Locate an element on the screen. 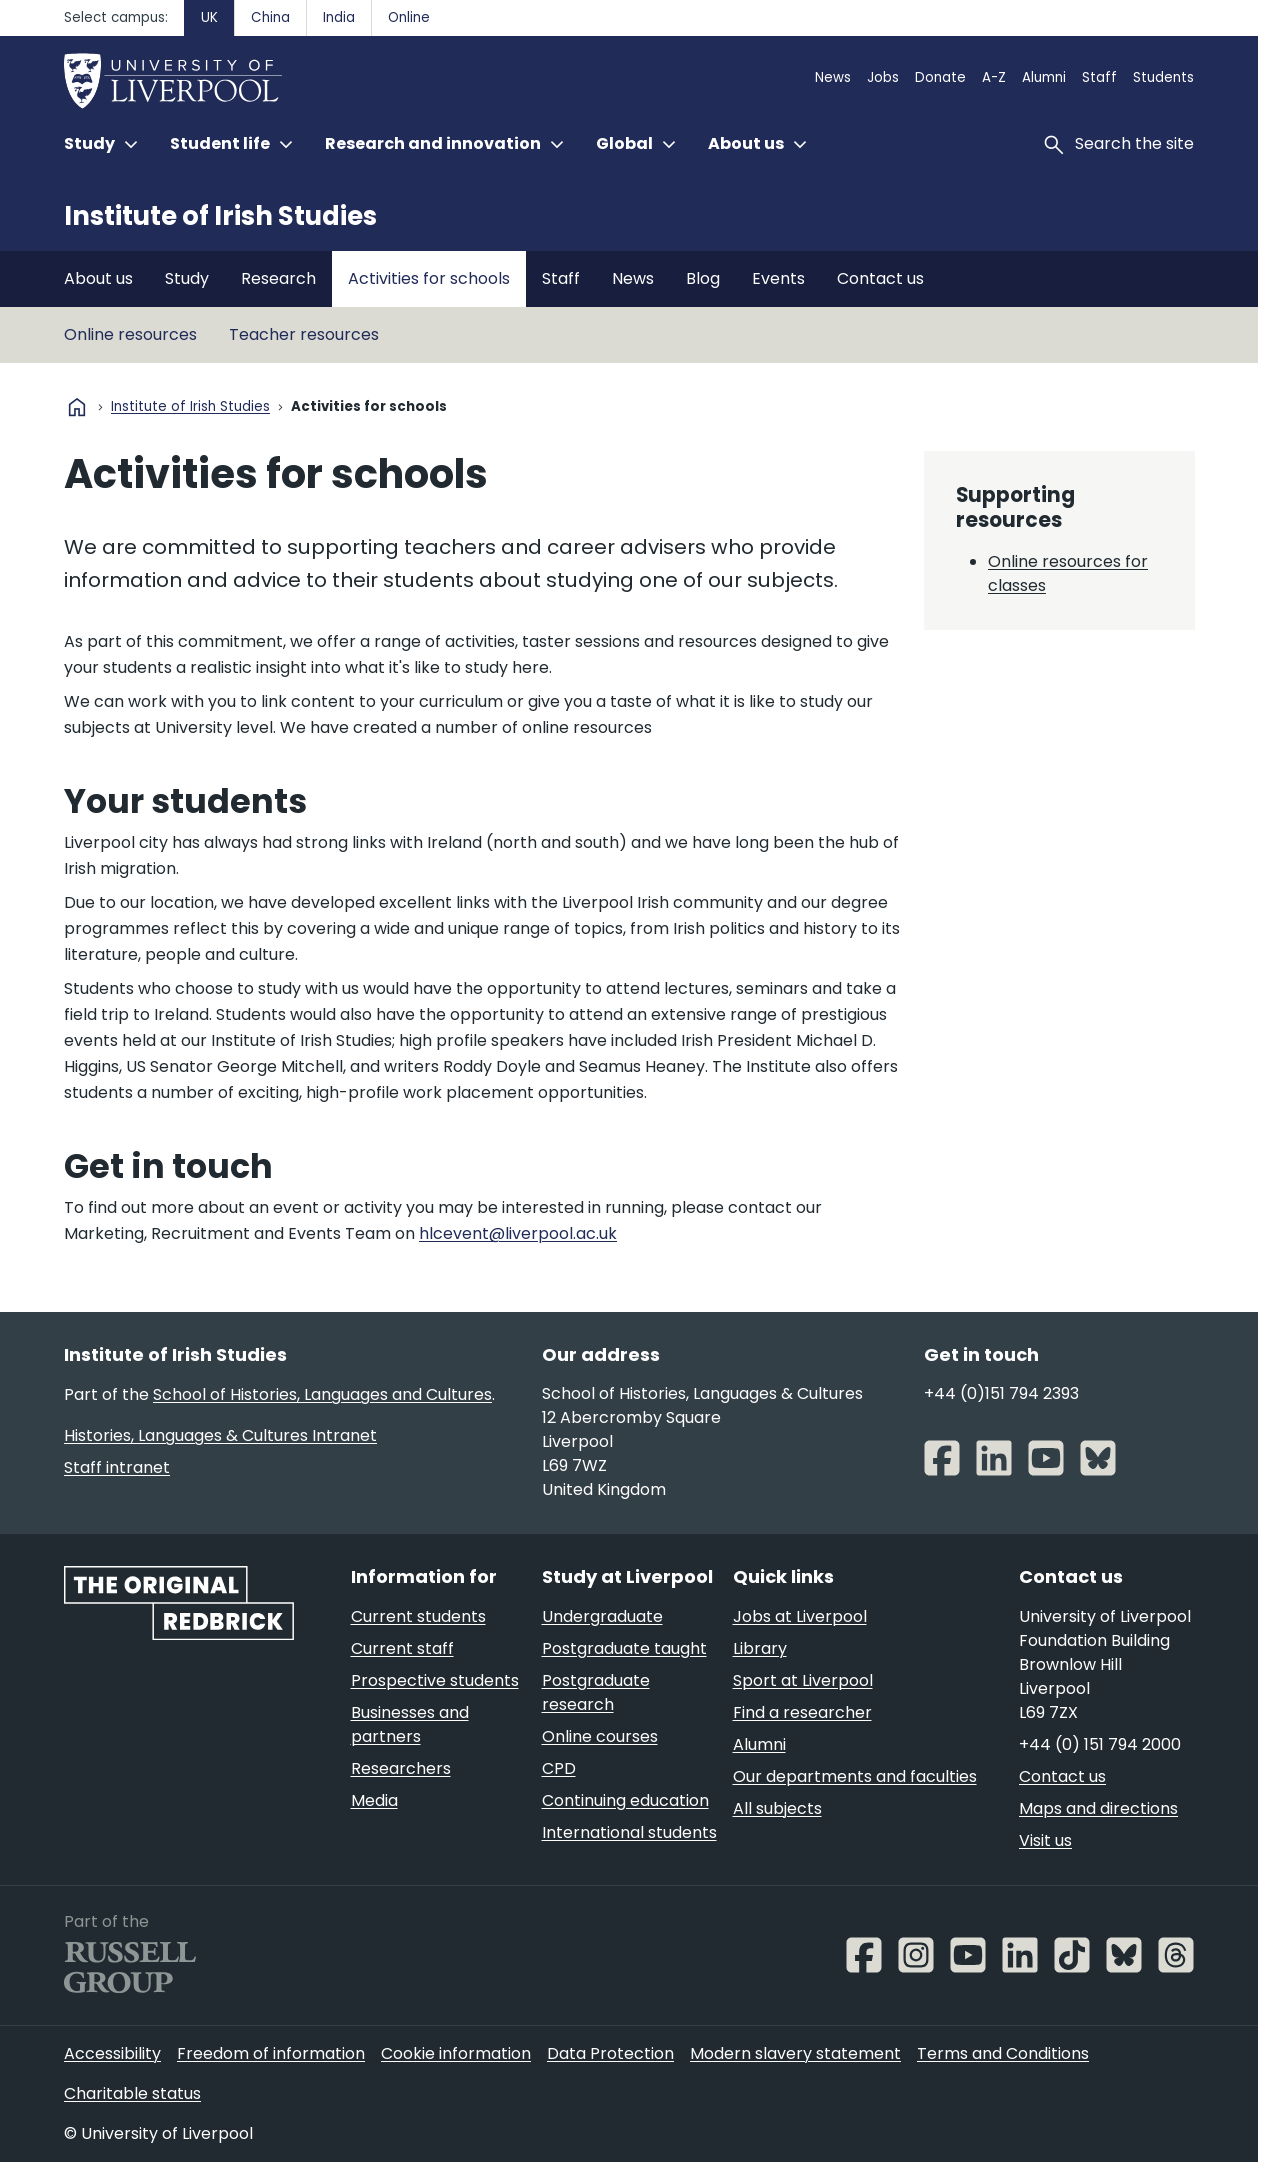  Cookie information is located at coordinates (456, 2053).